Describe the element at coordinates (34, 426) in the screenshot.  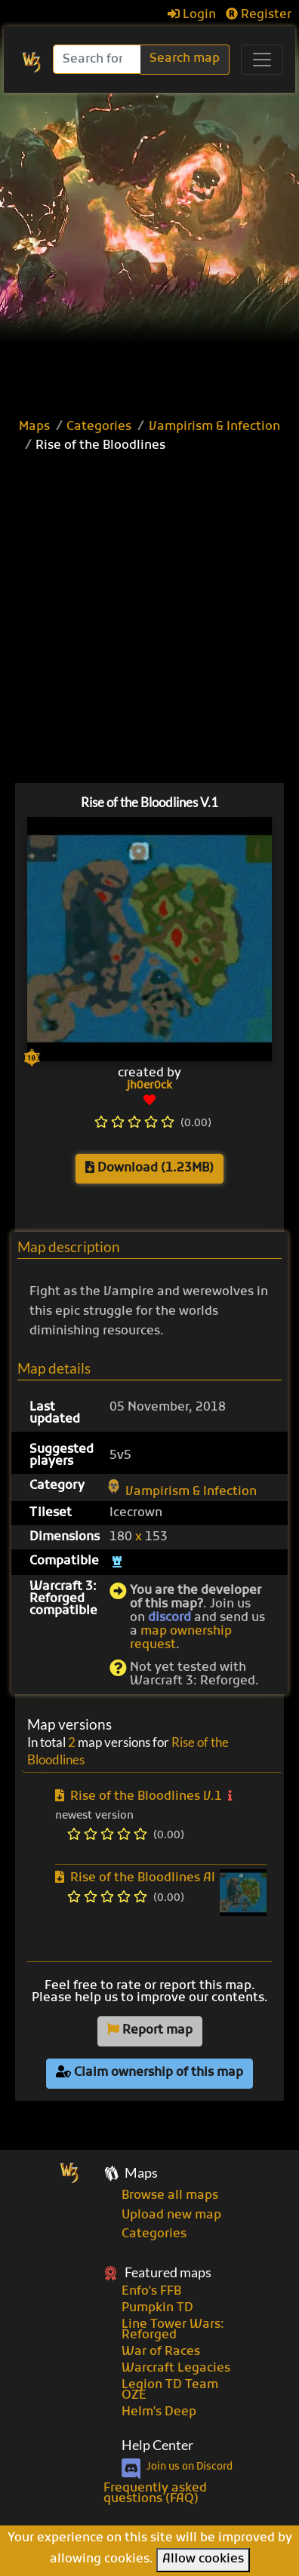
I see `Maps` at that location.